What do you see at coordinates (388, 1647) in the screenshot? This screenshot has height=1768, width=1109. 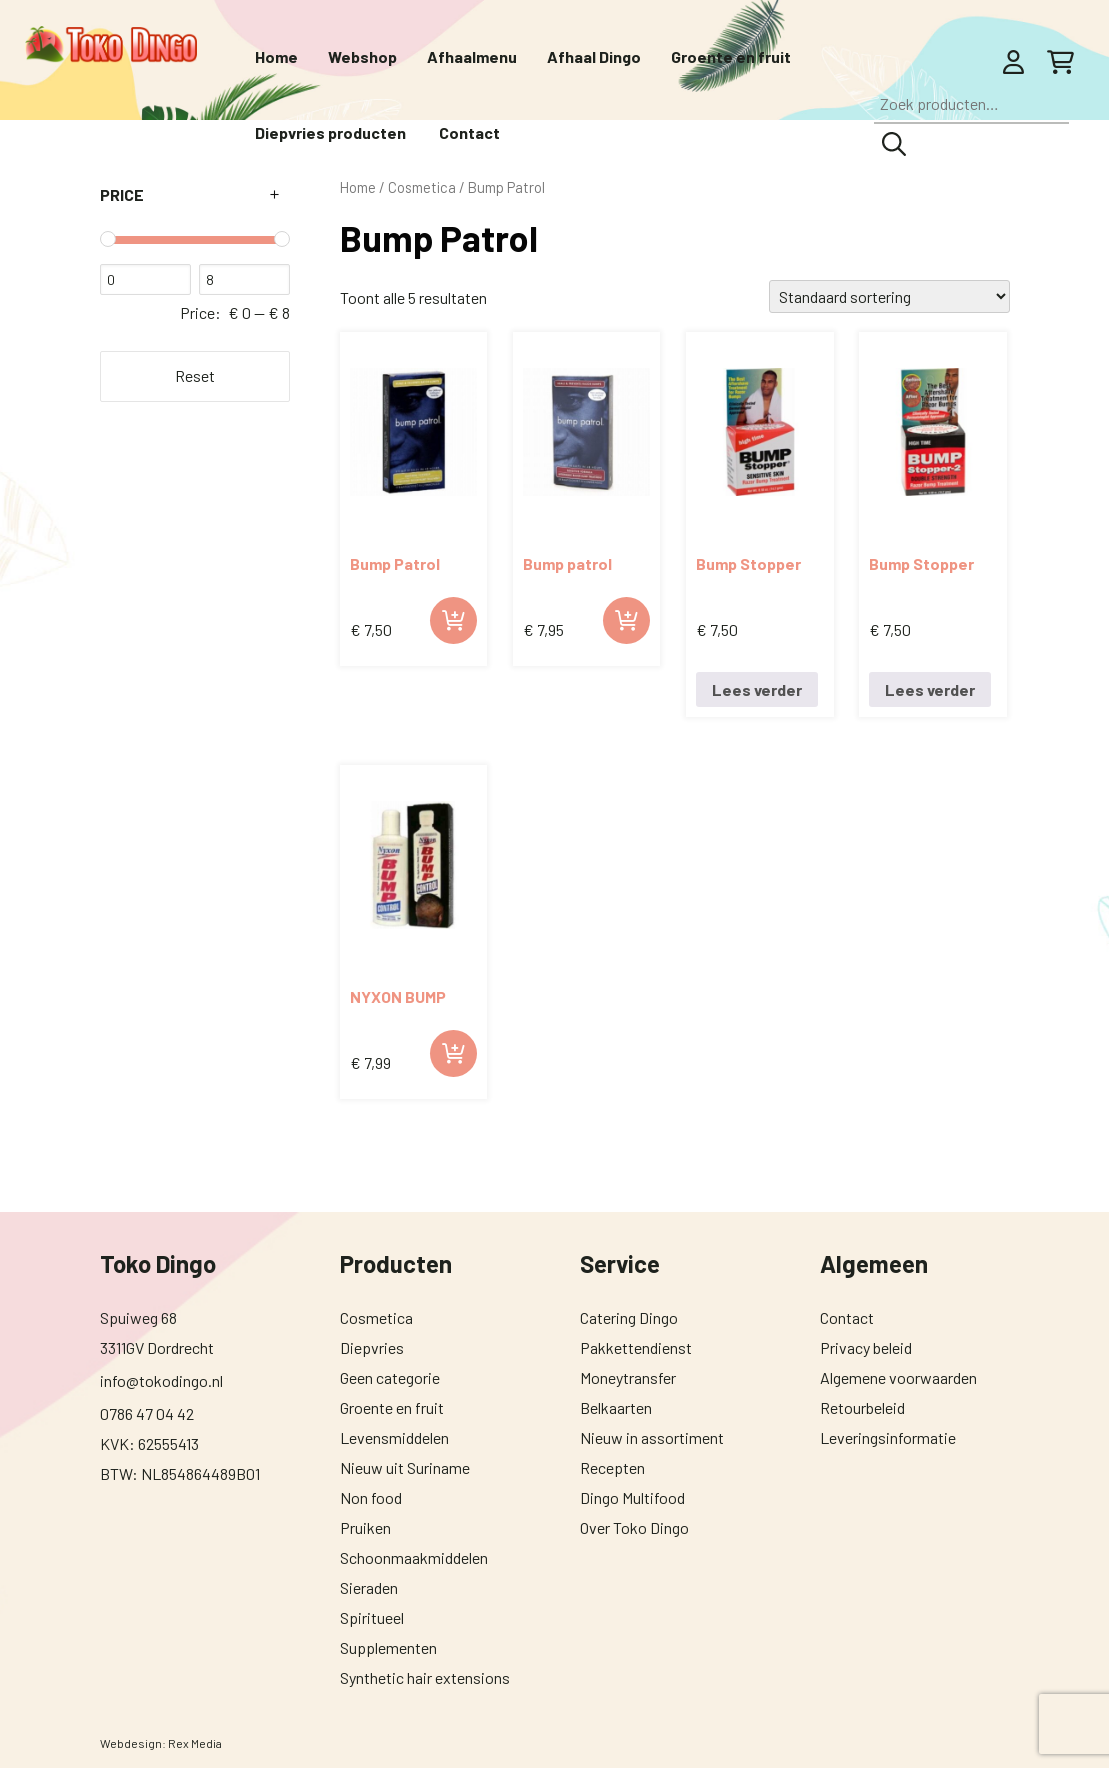 I see `Supplementen` at bounding box center [388, 1647].